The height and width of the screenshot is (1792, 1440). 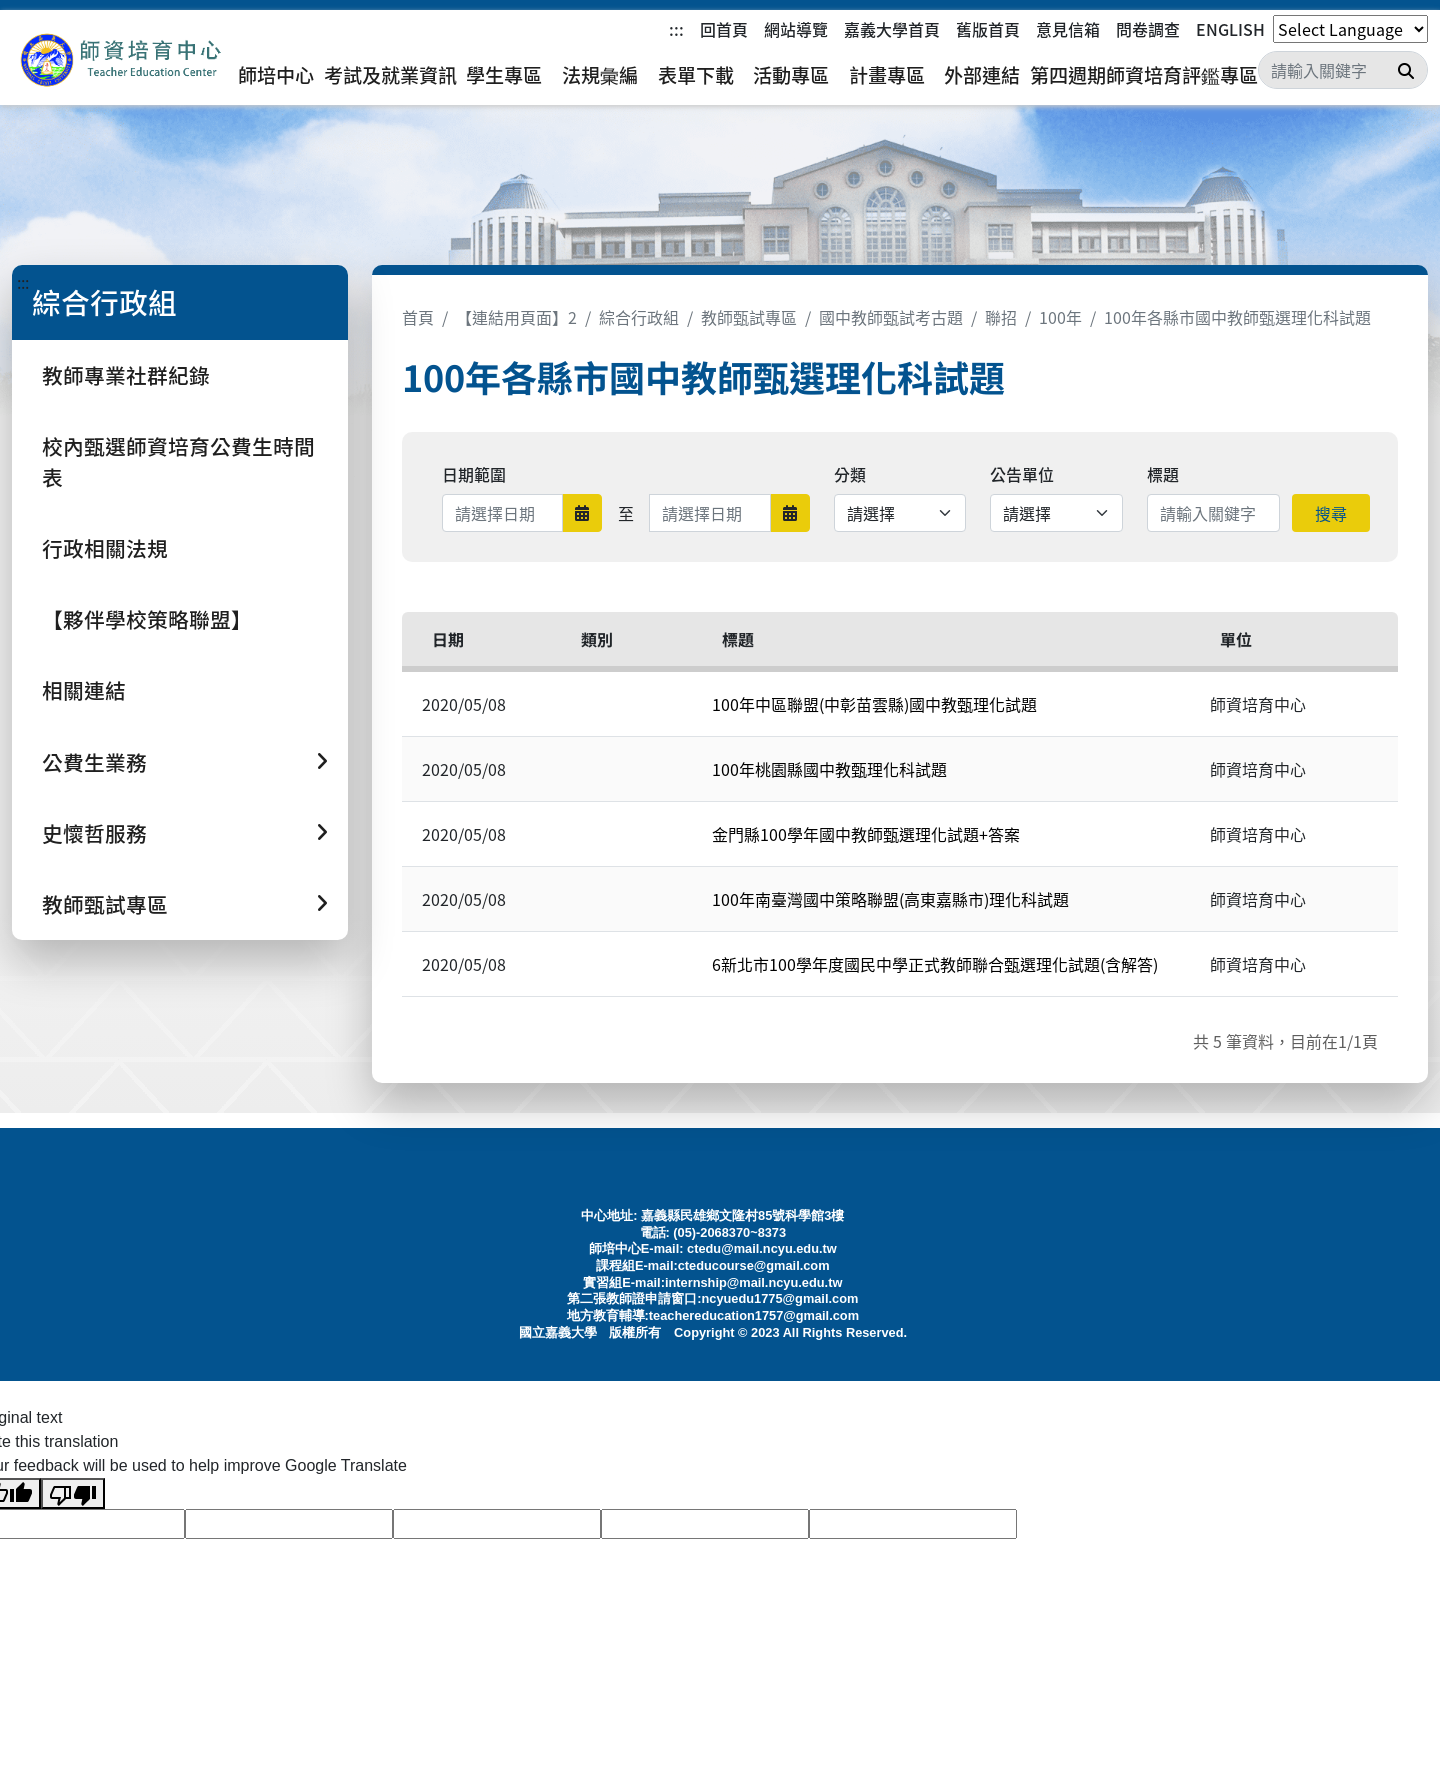 I want to click on 相關連結, so click(x=84, y=690).